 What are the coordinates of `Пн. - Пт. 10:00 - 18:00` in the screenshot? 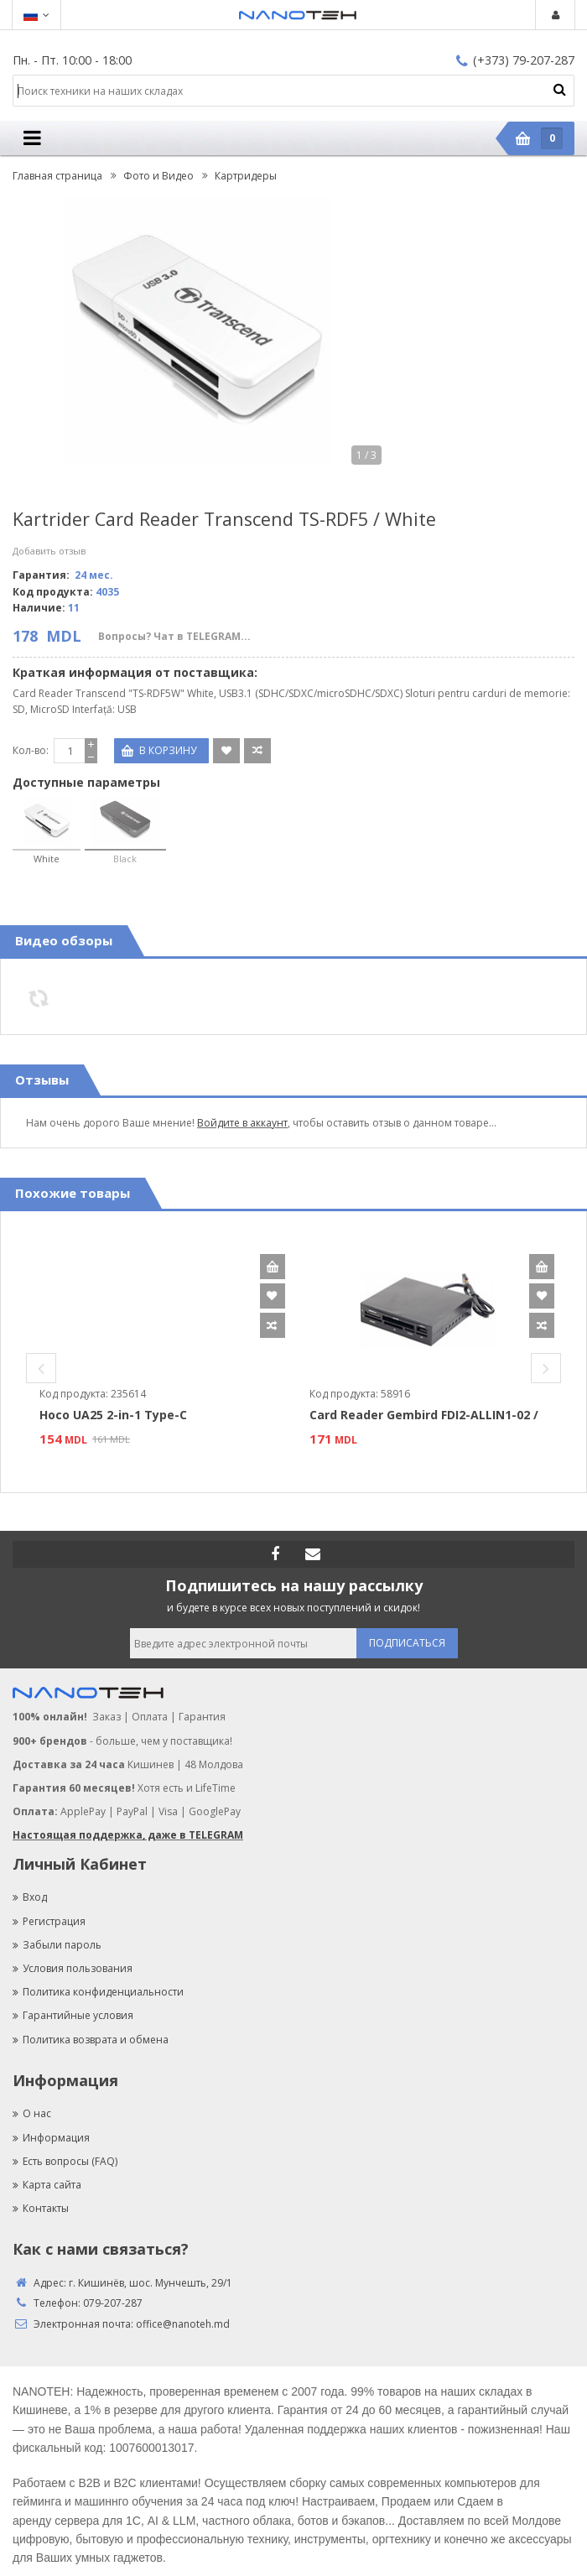 It's located at (72, 60).